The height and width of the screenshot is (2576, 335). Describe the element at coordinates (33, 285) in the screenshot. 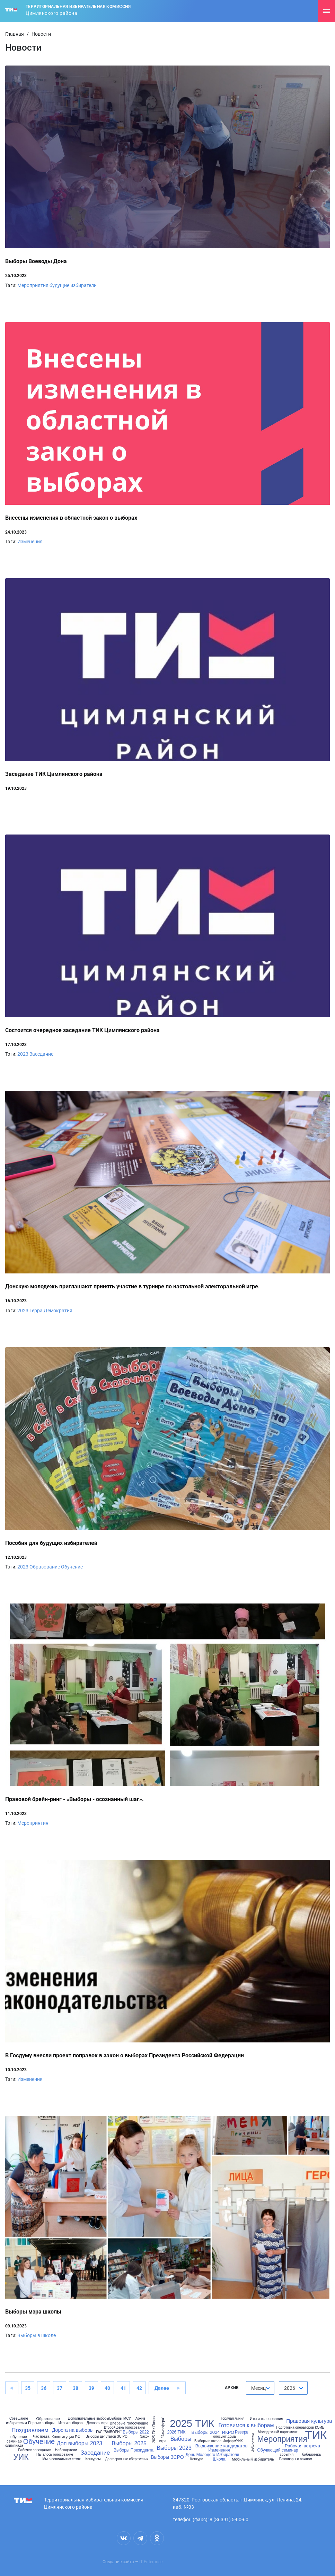

I see `Мероприятия` at that location.